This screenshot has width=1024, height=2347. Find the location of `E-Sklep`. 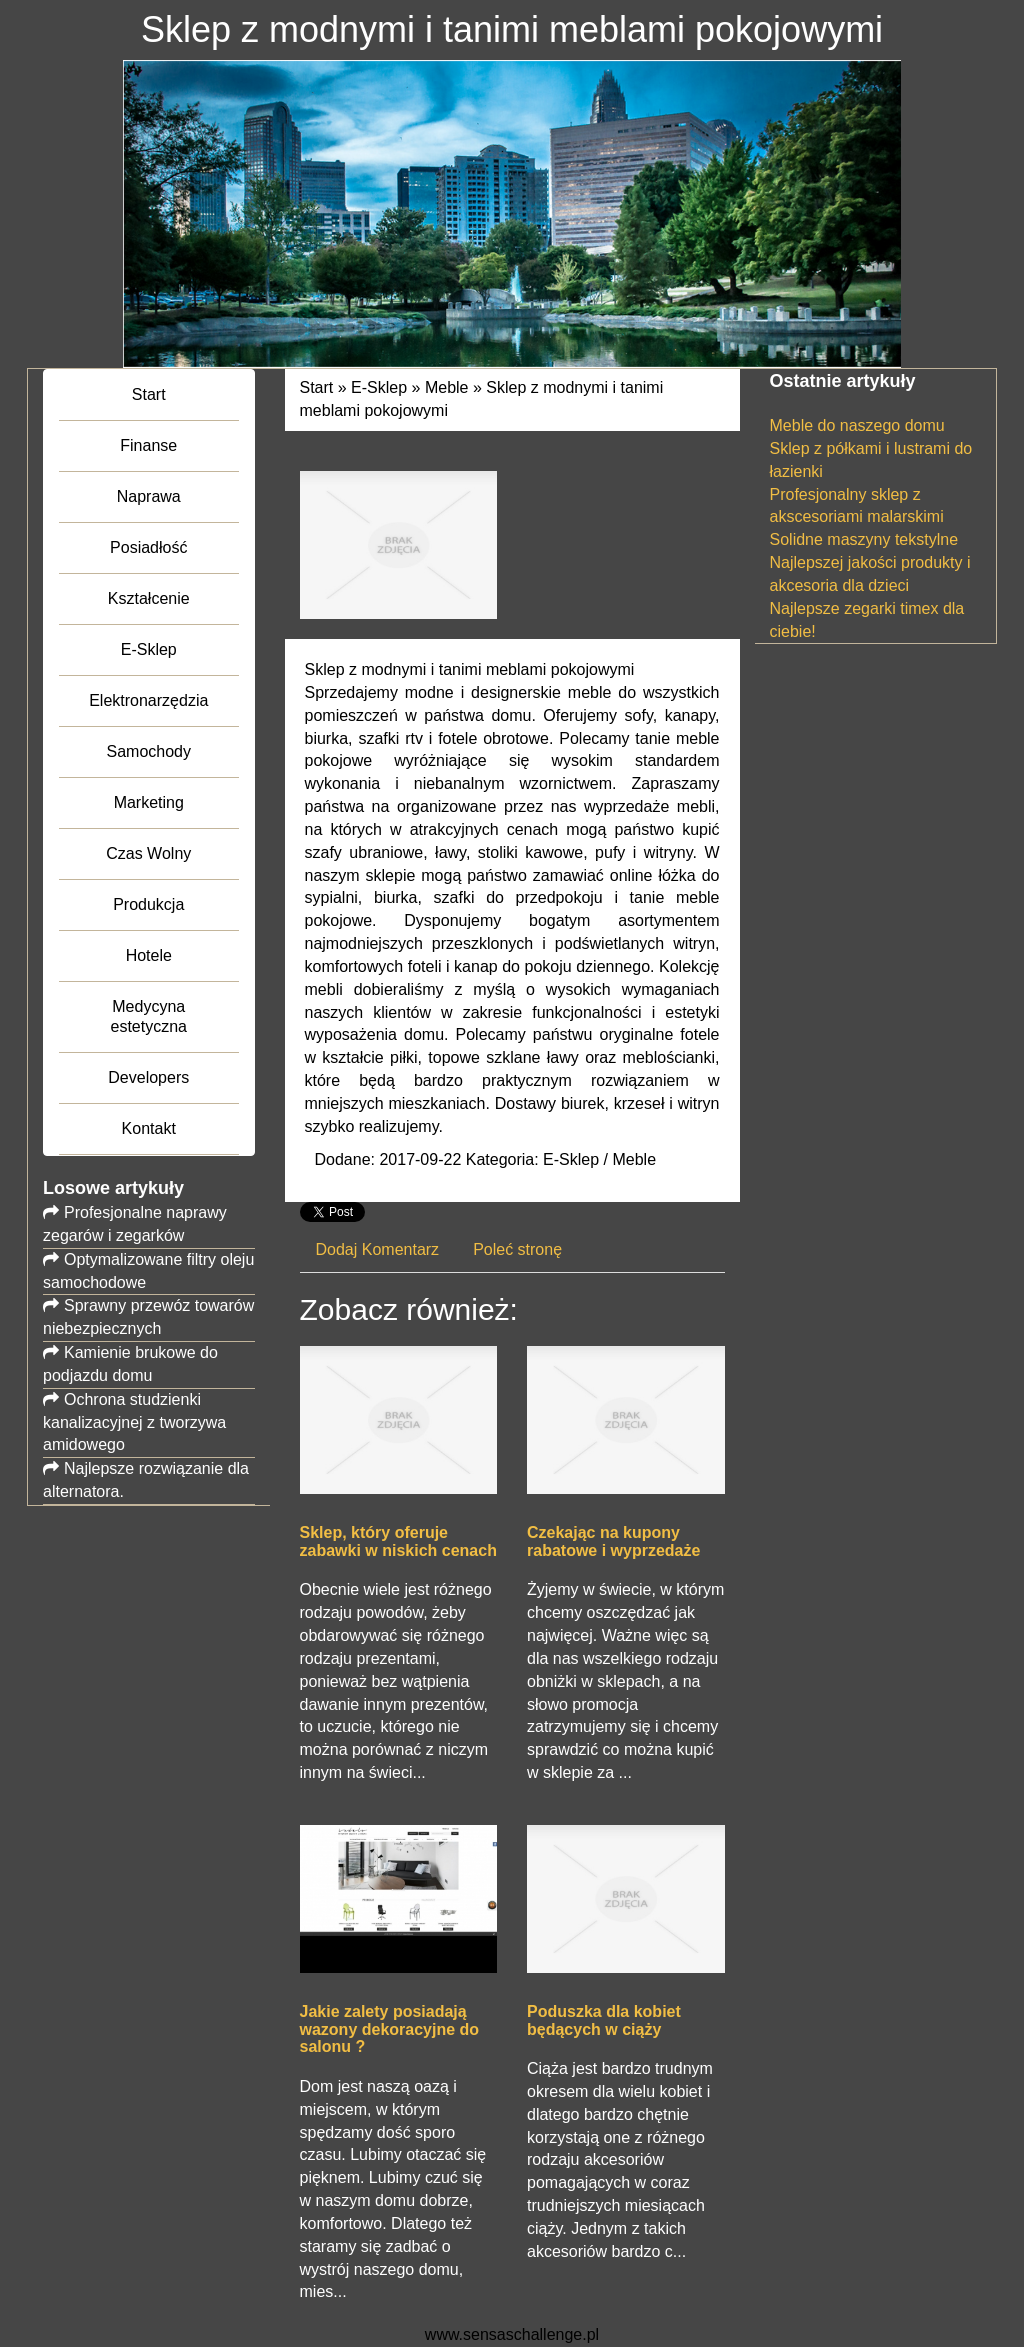

E-Sklep is located at coordinates (379, 387).